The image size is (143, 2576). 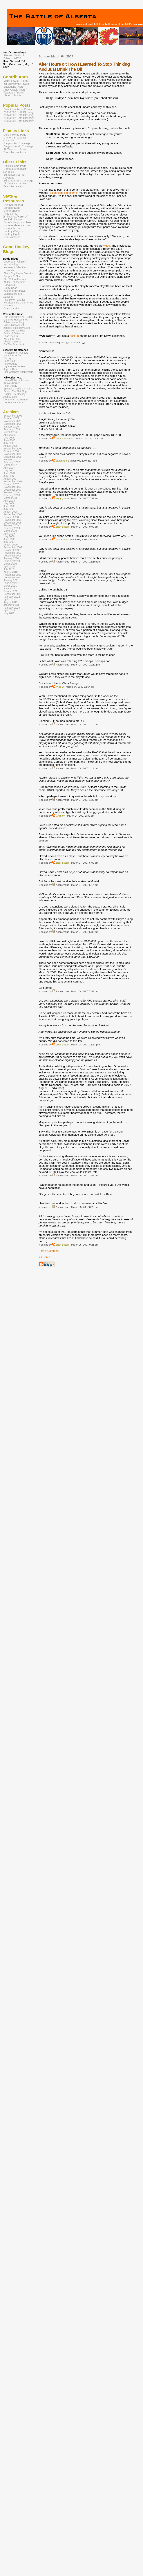 I want to click on May 2006, so click(x=9, y=437).